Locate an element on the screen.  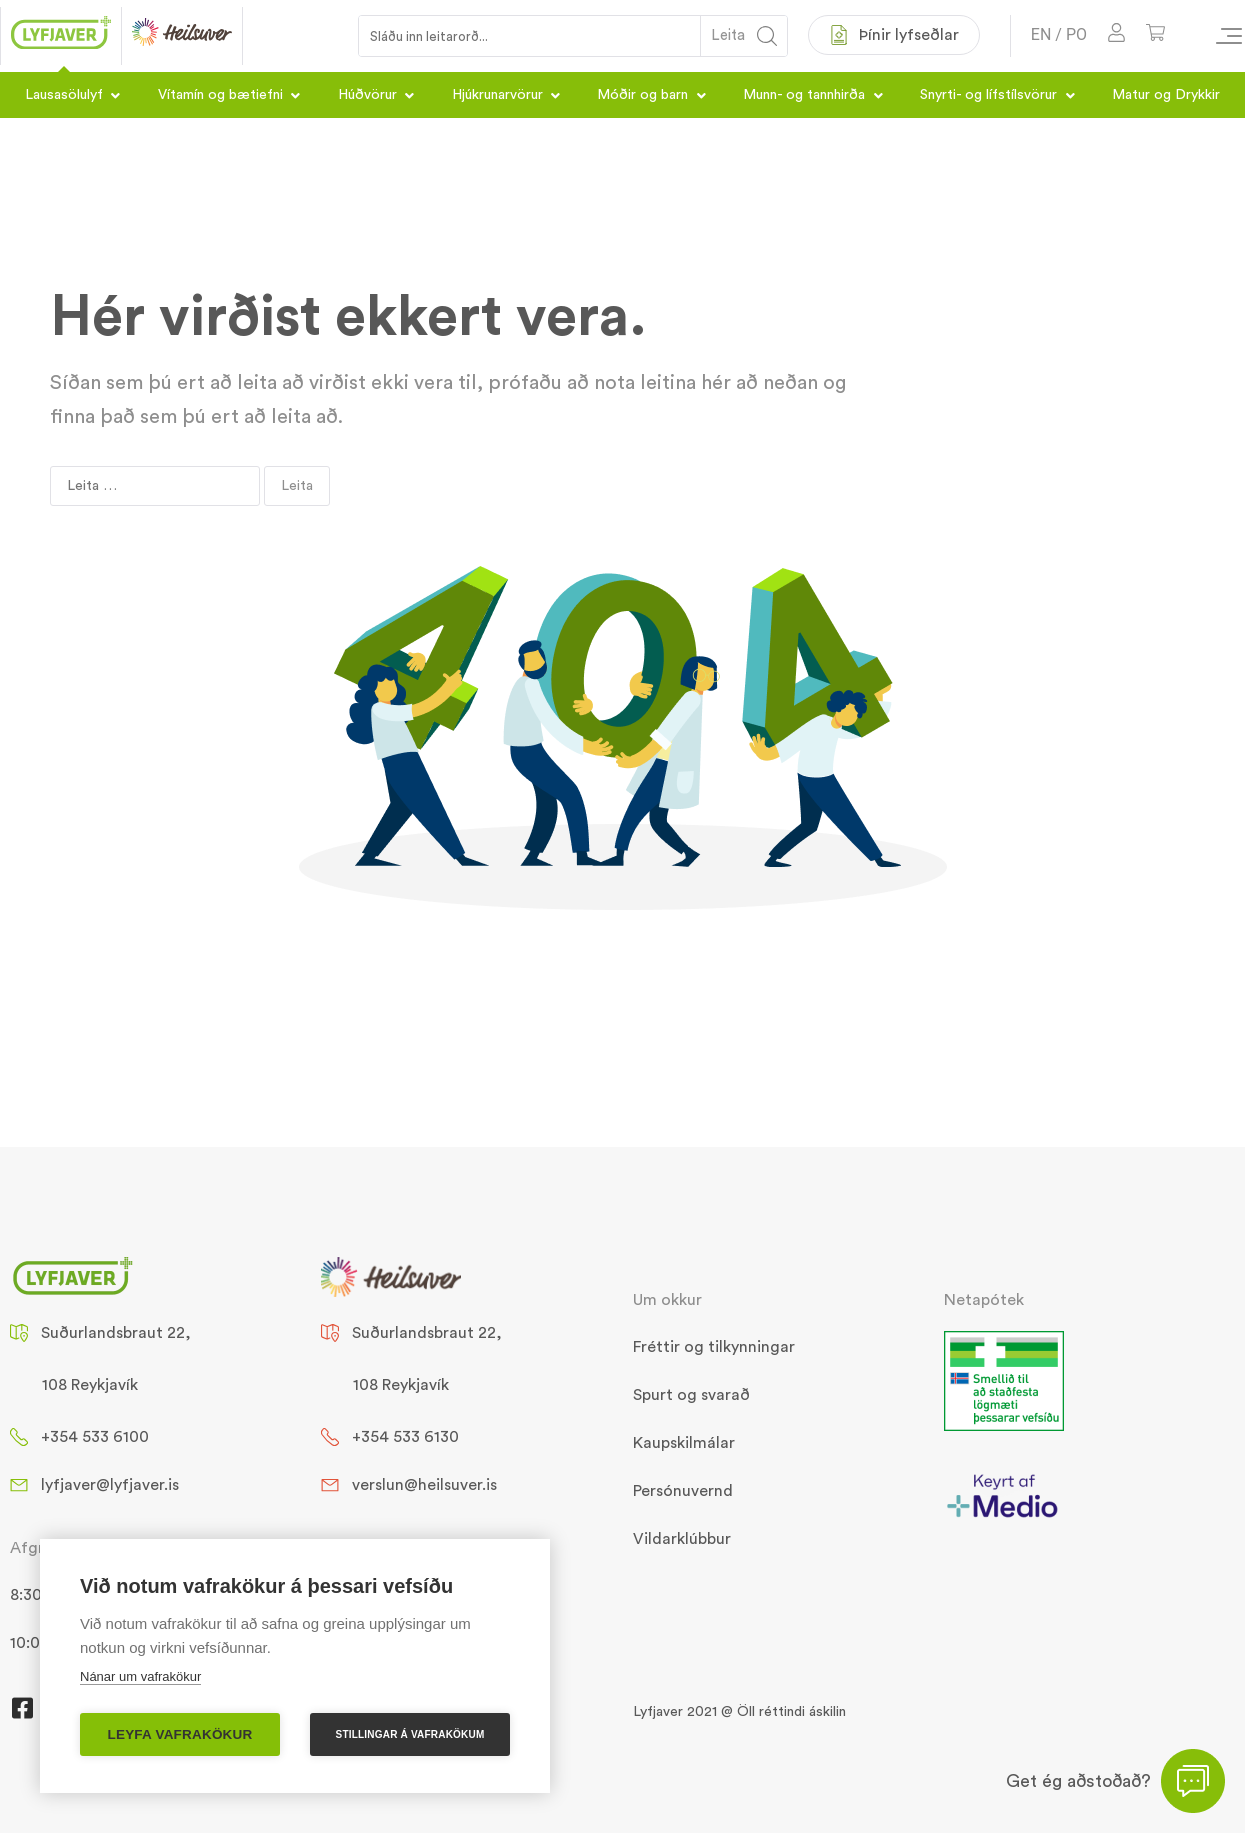
PO is located at coordinates (1076, 34).